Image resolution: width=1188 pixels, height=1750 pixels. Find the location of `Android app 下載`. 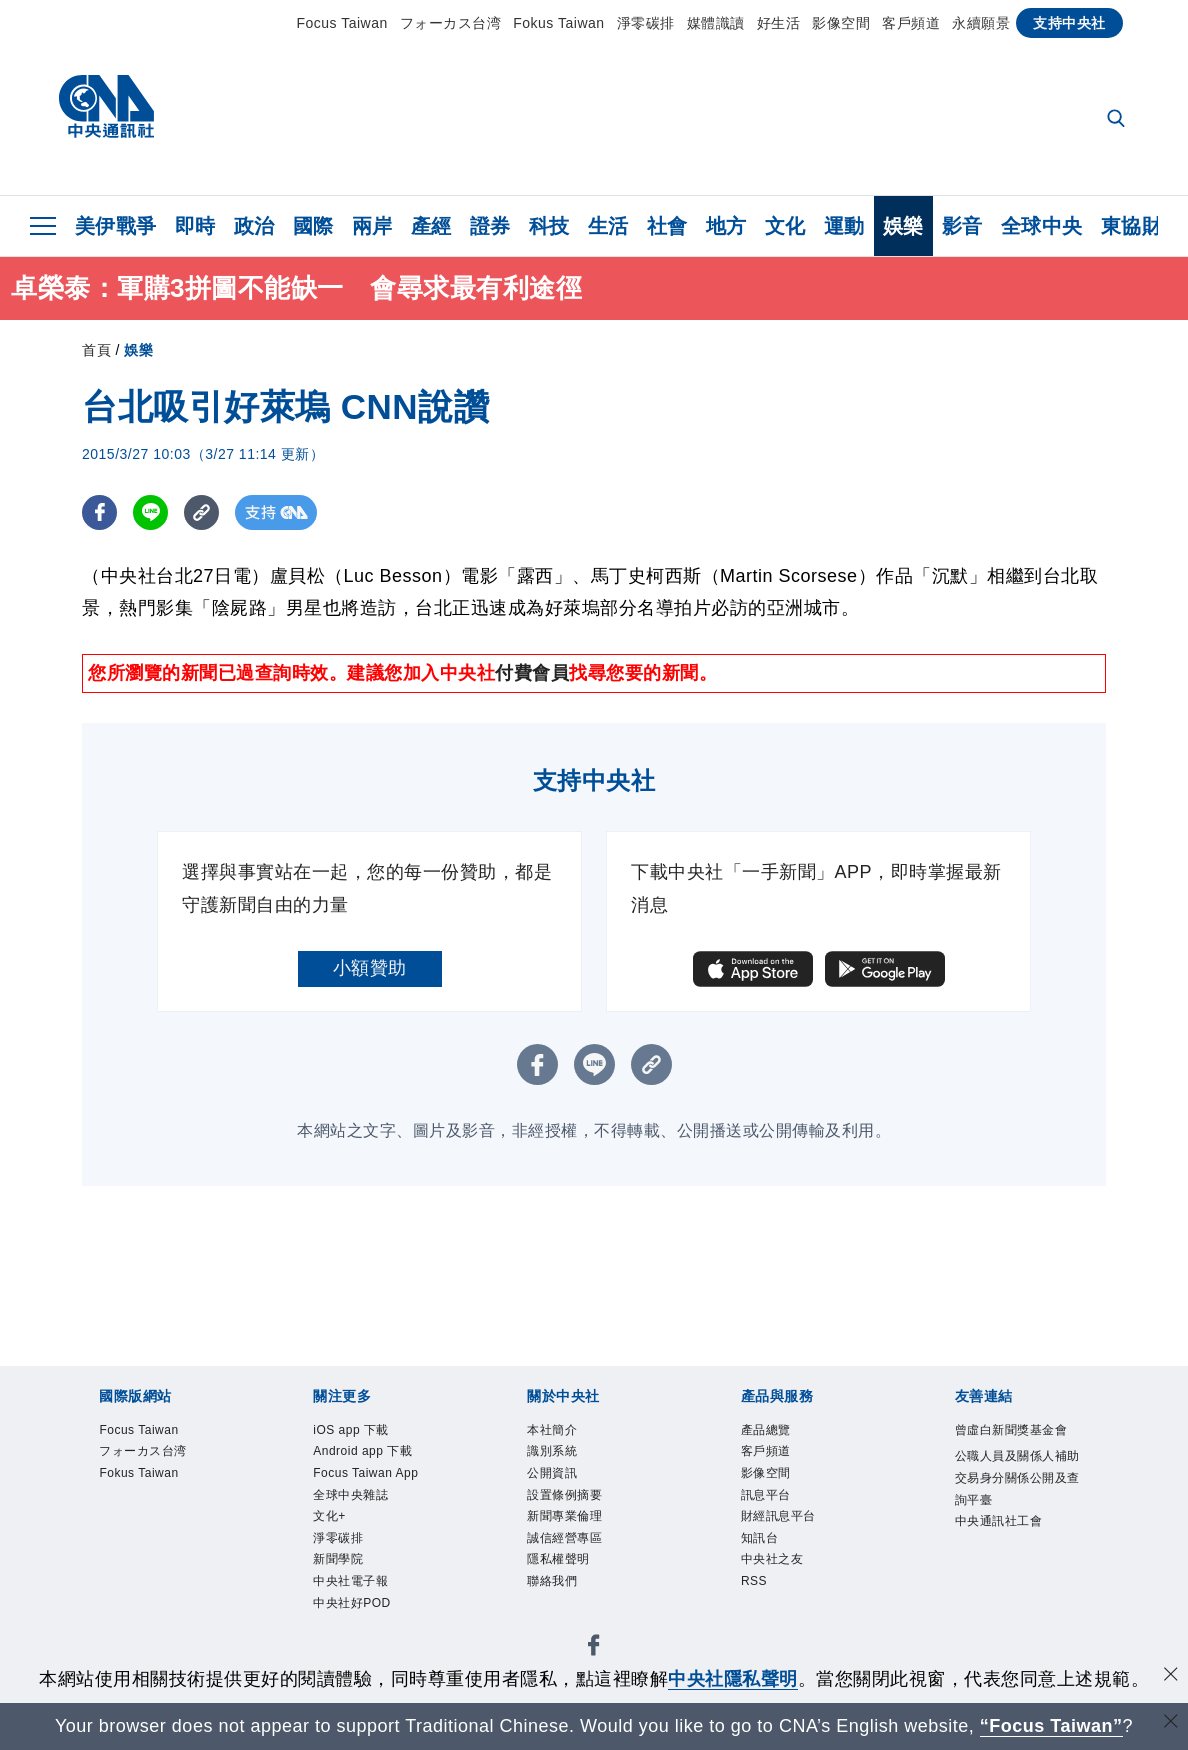

Android app 下載 is located at coordinates (373, 1471).